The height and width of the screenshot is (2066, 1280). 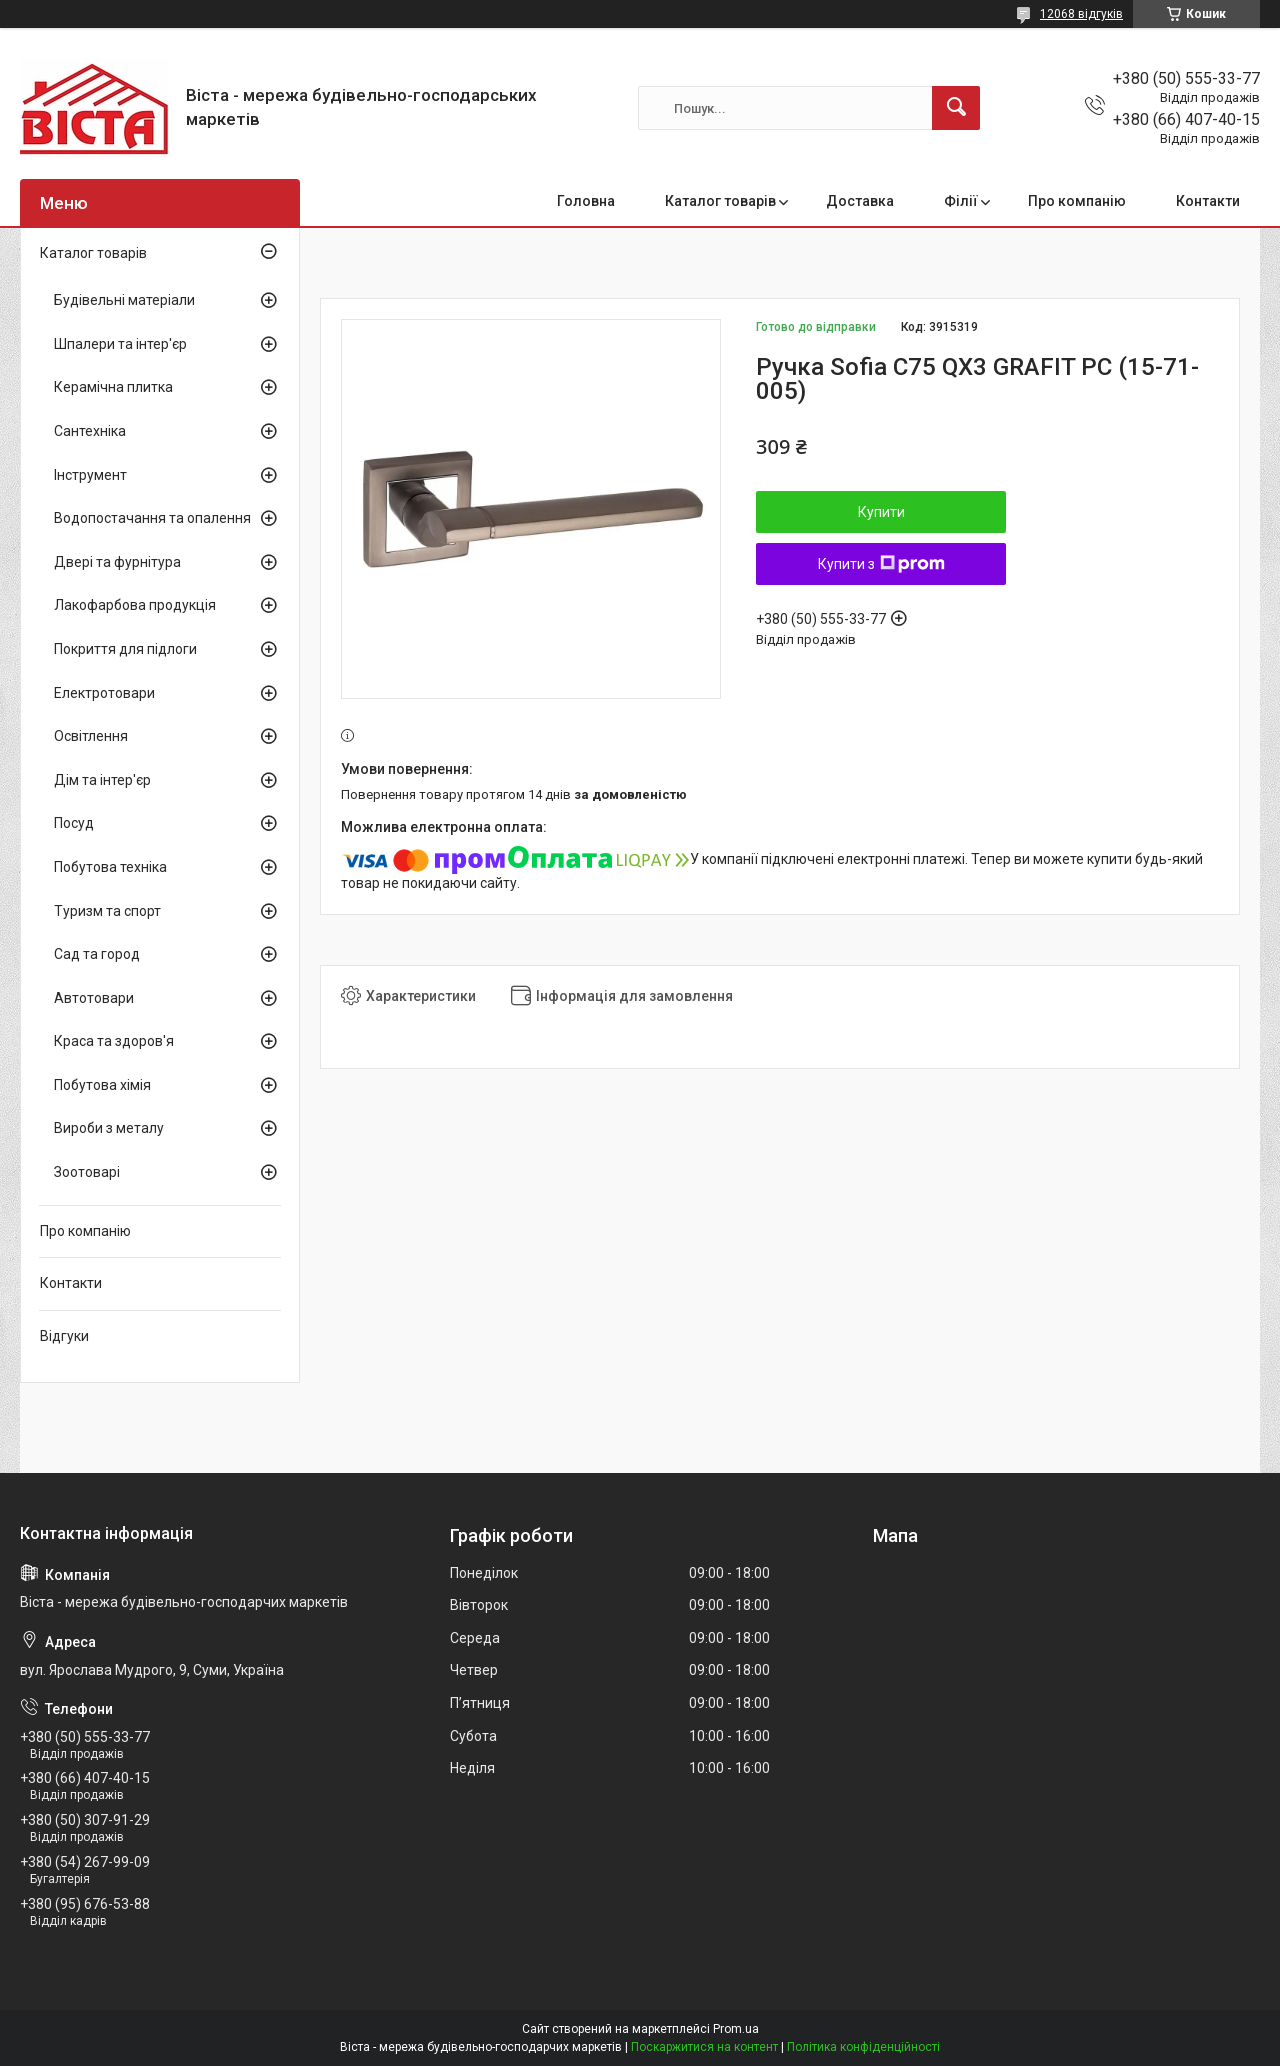 I want to click on Двері та фурнітура, so click(x=117, y=562).